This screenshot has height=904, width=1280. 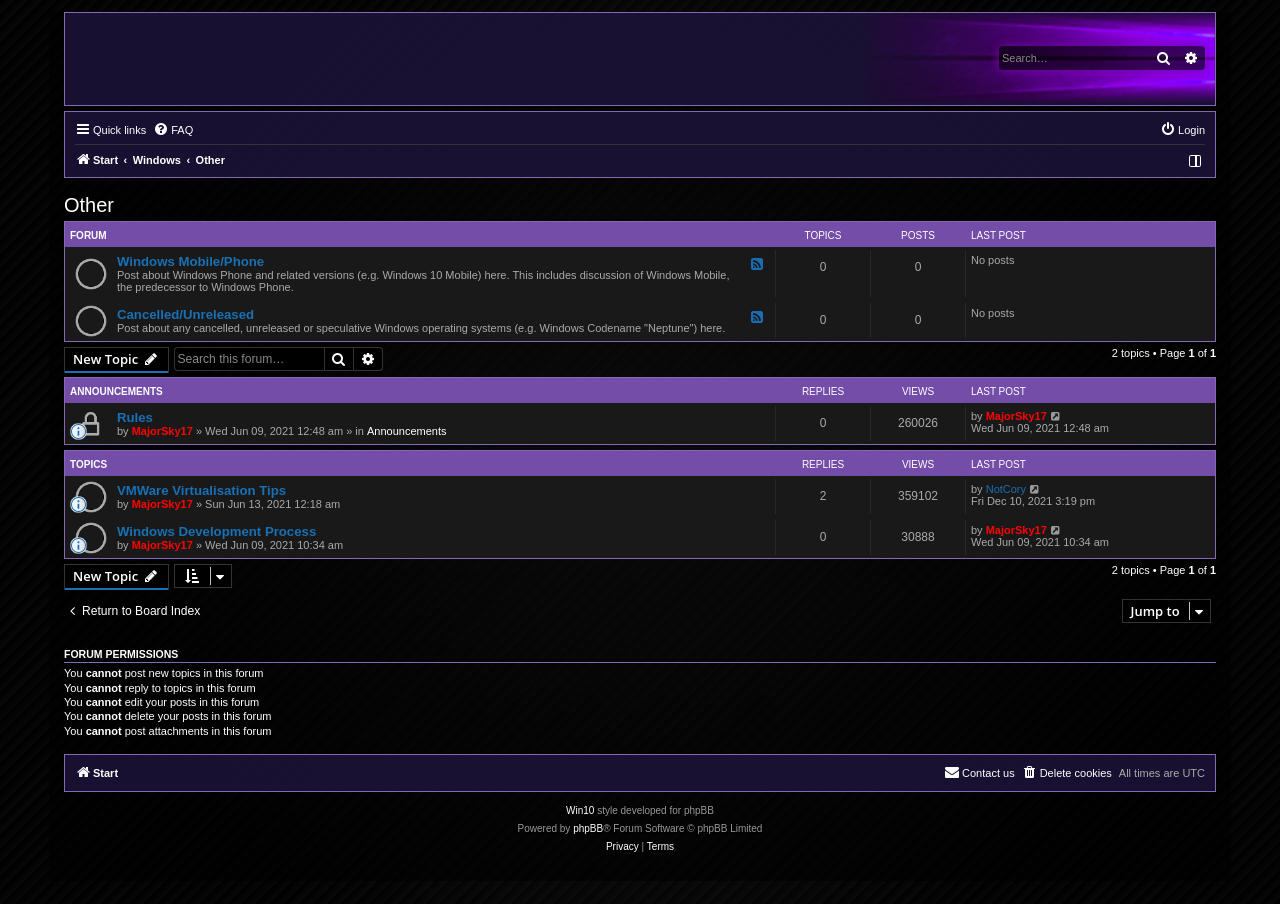 What do you see at coordinates (1006, 489) in the screenshot?
I see `NotCory` at bounding box center [1006, 489].